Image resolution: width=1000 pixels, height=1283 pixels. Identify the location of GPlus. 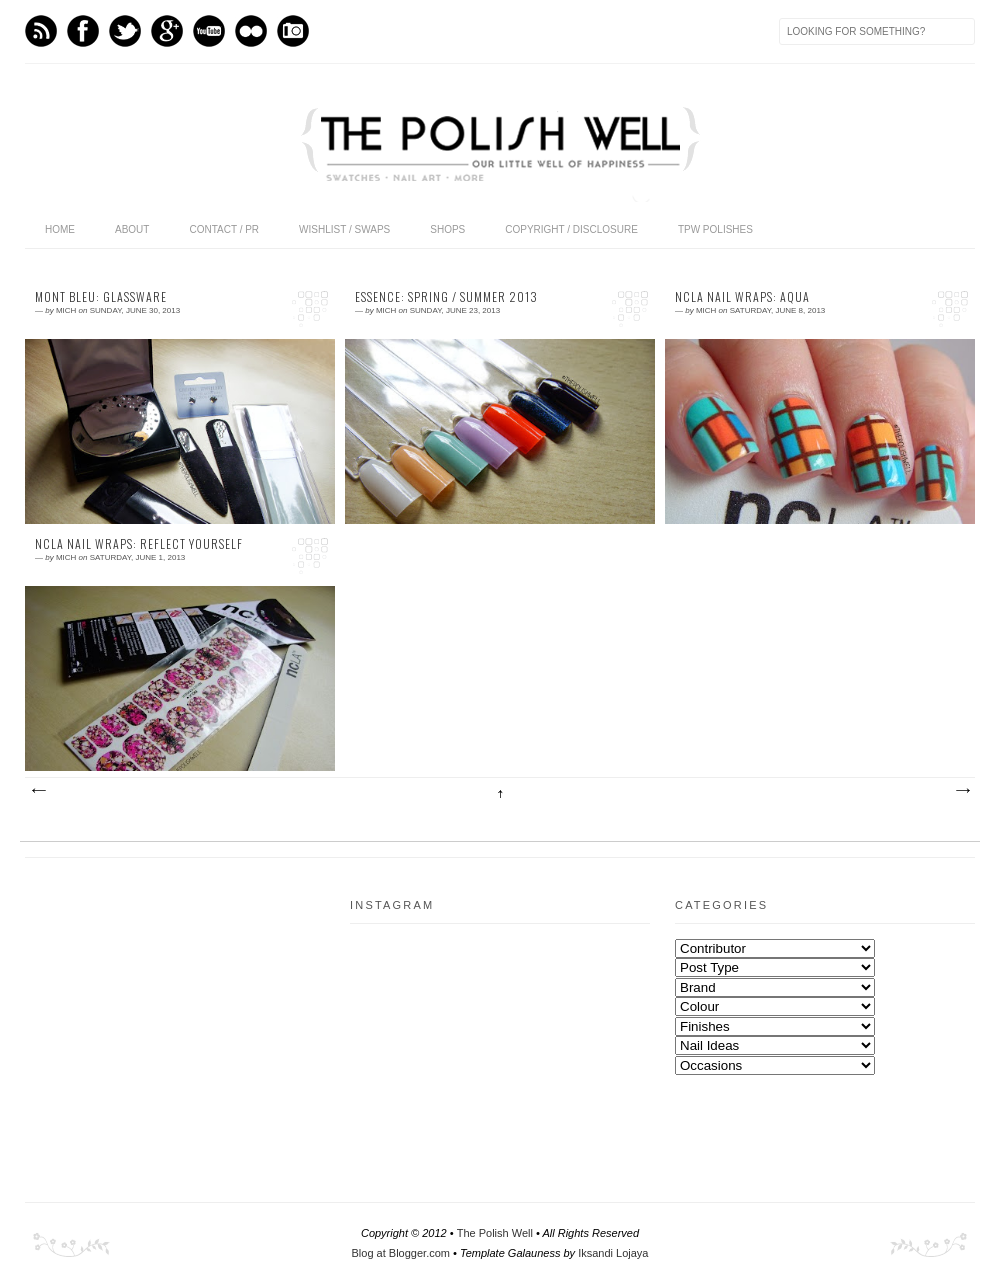
(167, 31).